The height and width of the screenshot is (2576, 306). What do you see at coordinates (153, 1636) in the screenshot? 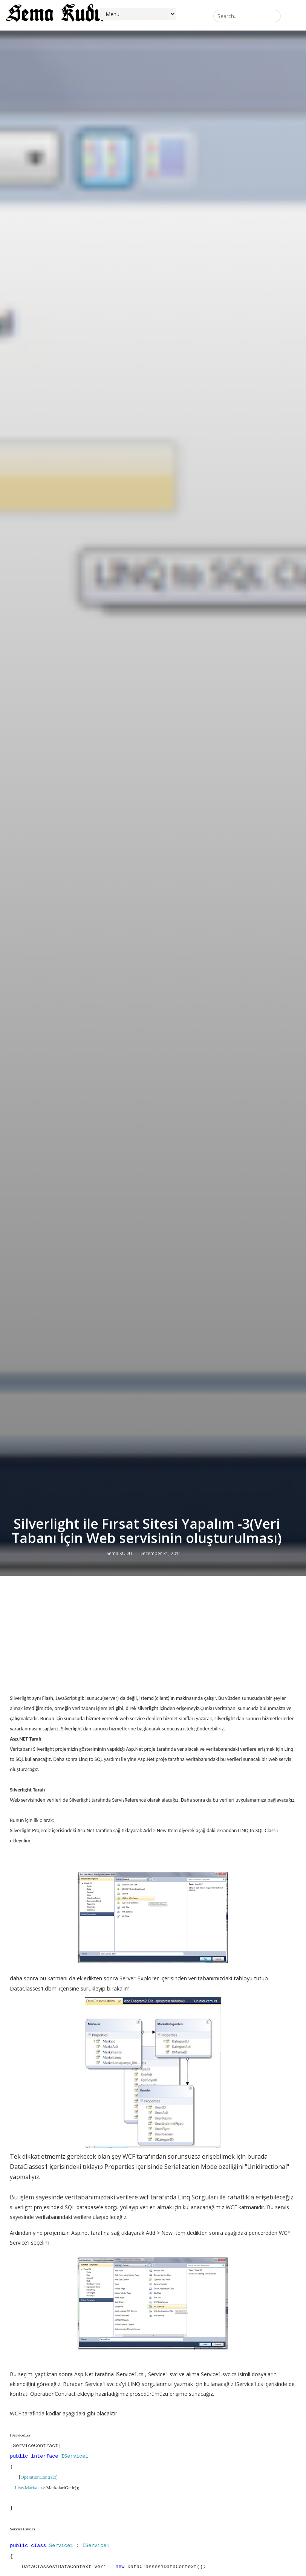
I see `[Advertisement]` at bounding box center [153, 1636].